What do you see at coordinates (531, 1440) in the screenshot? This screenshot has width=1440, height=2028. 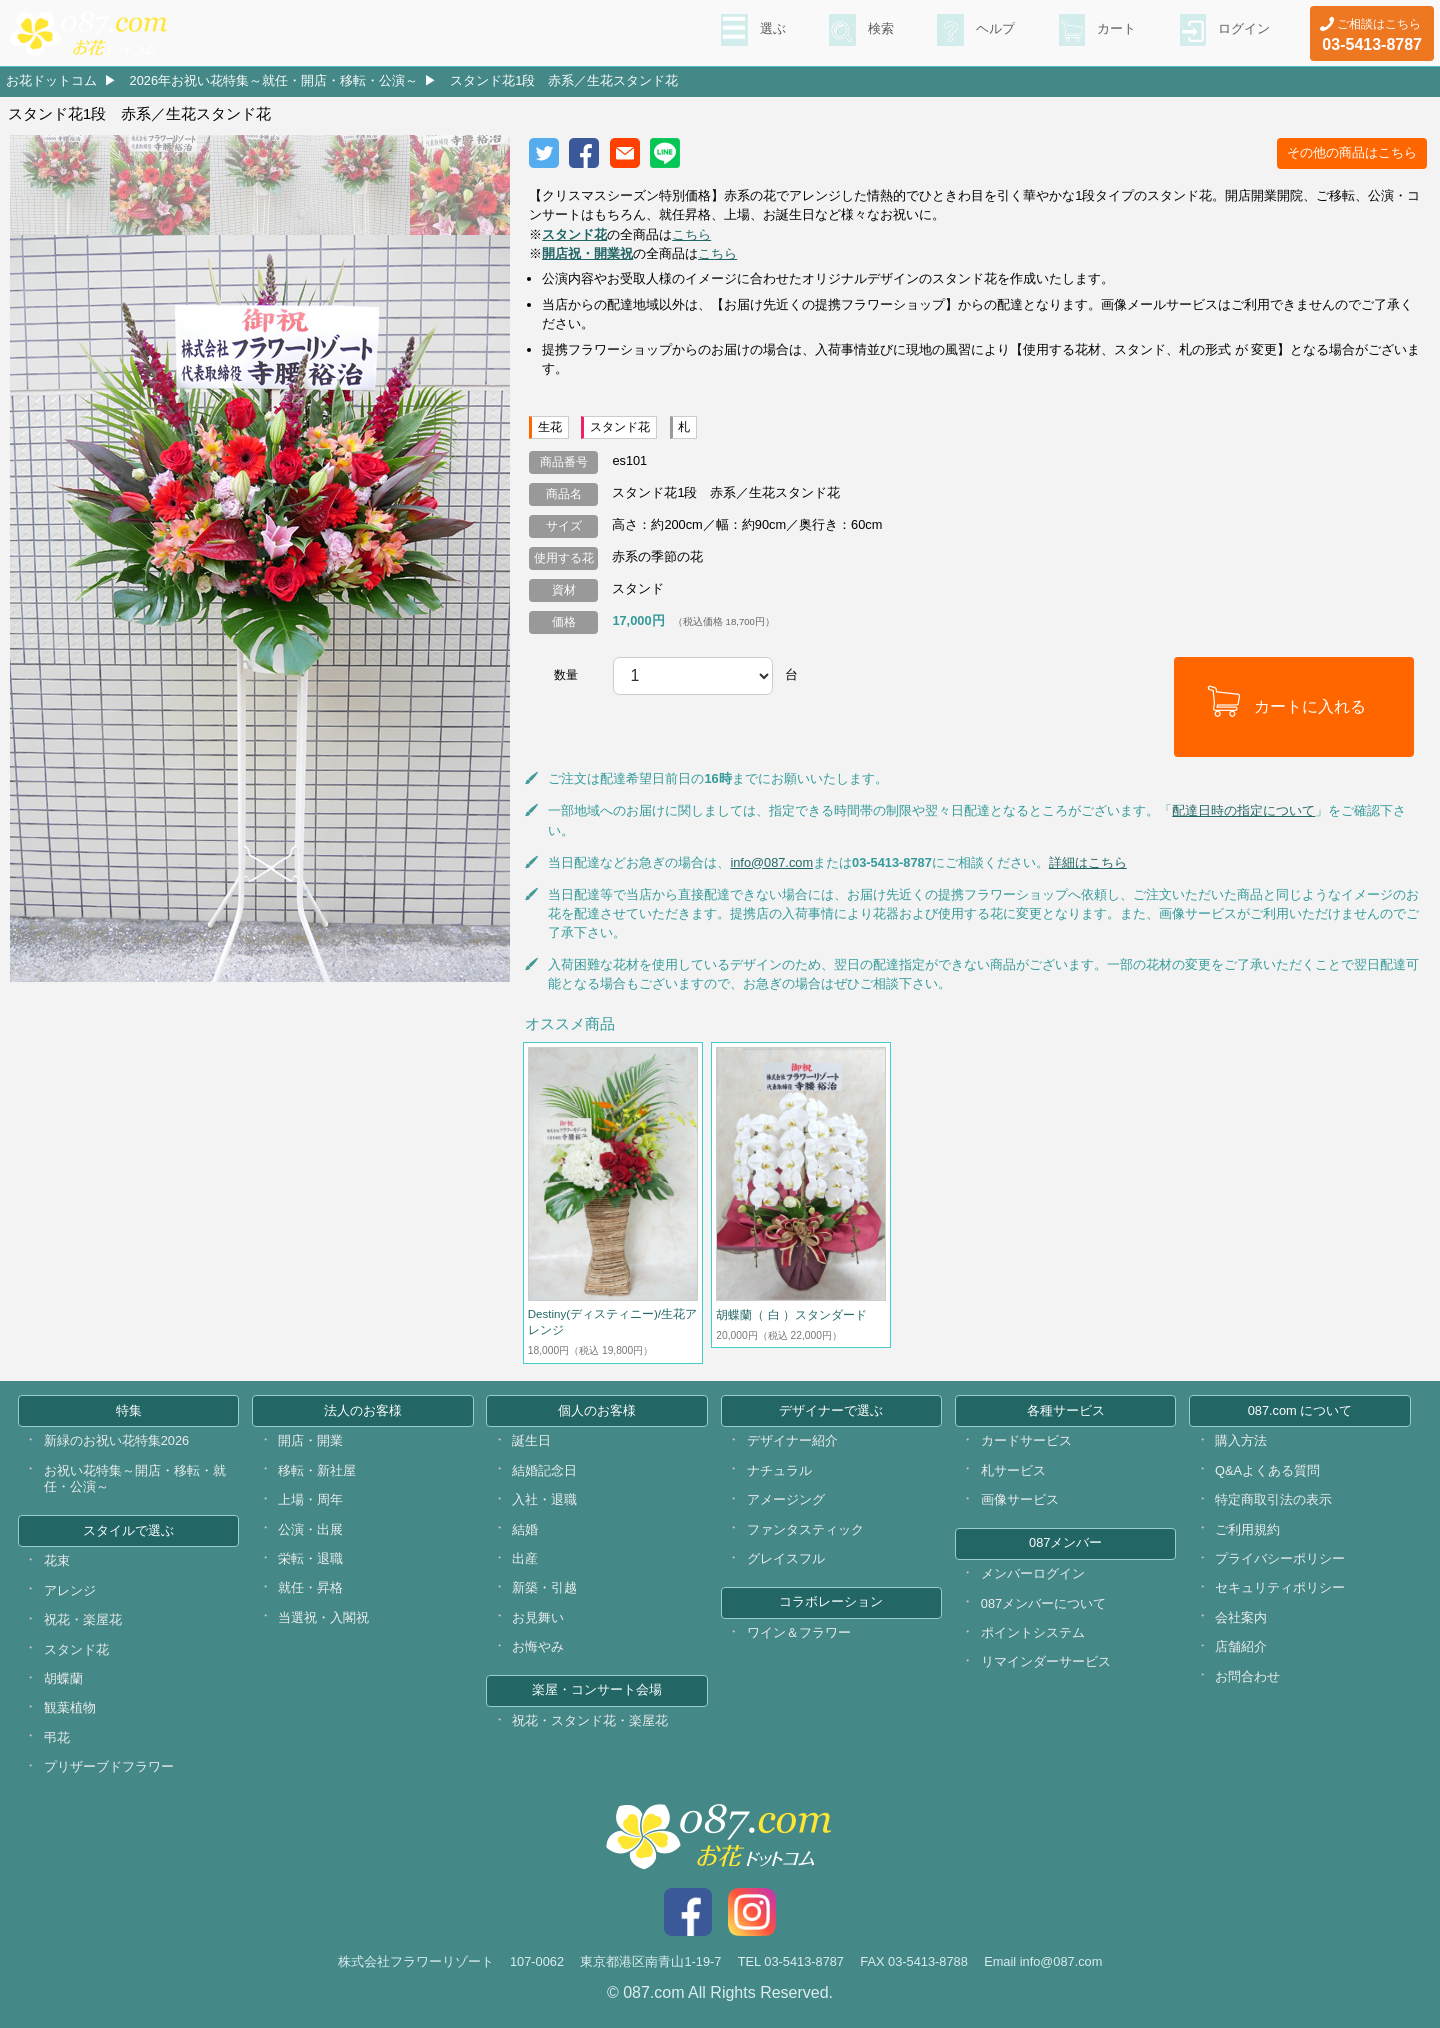 I see `誕生日` at bounding box center [531, 1440].